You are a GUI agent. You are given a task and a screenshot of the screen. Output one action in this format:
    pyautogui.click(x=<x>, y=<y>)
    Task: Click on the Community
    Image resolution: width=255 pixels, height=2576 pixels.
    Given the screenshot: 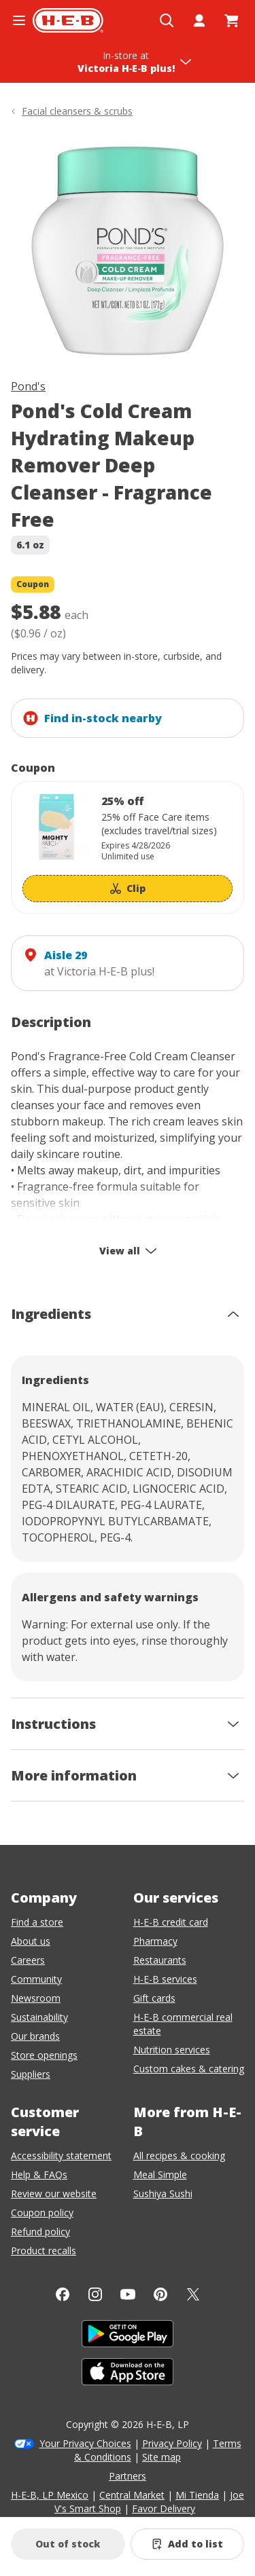 What is the action you would take?
    pyautogui.click(x=36, y=1979)
    